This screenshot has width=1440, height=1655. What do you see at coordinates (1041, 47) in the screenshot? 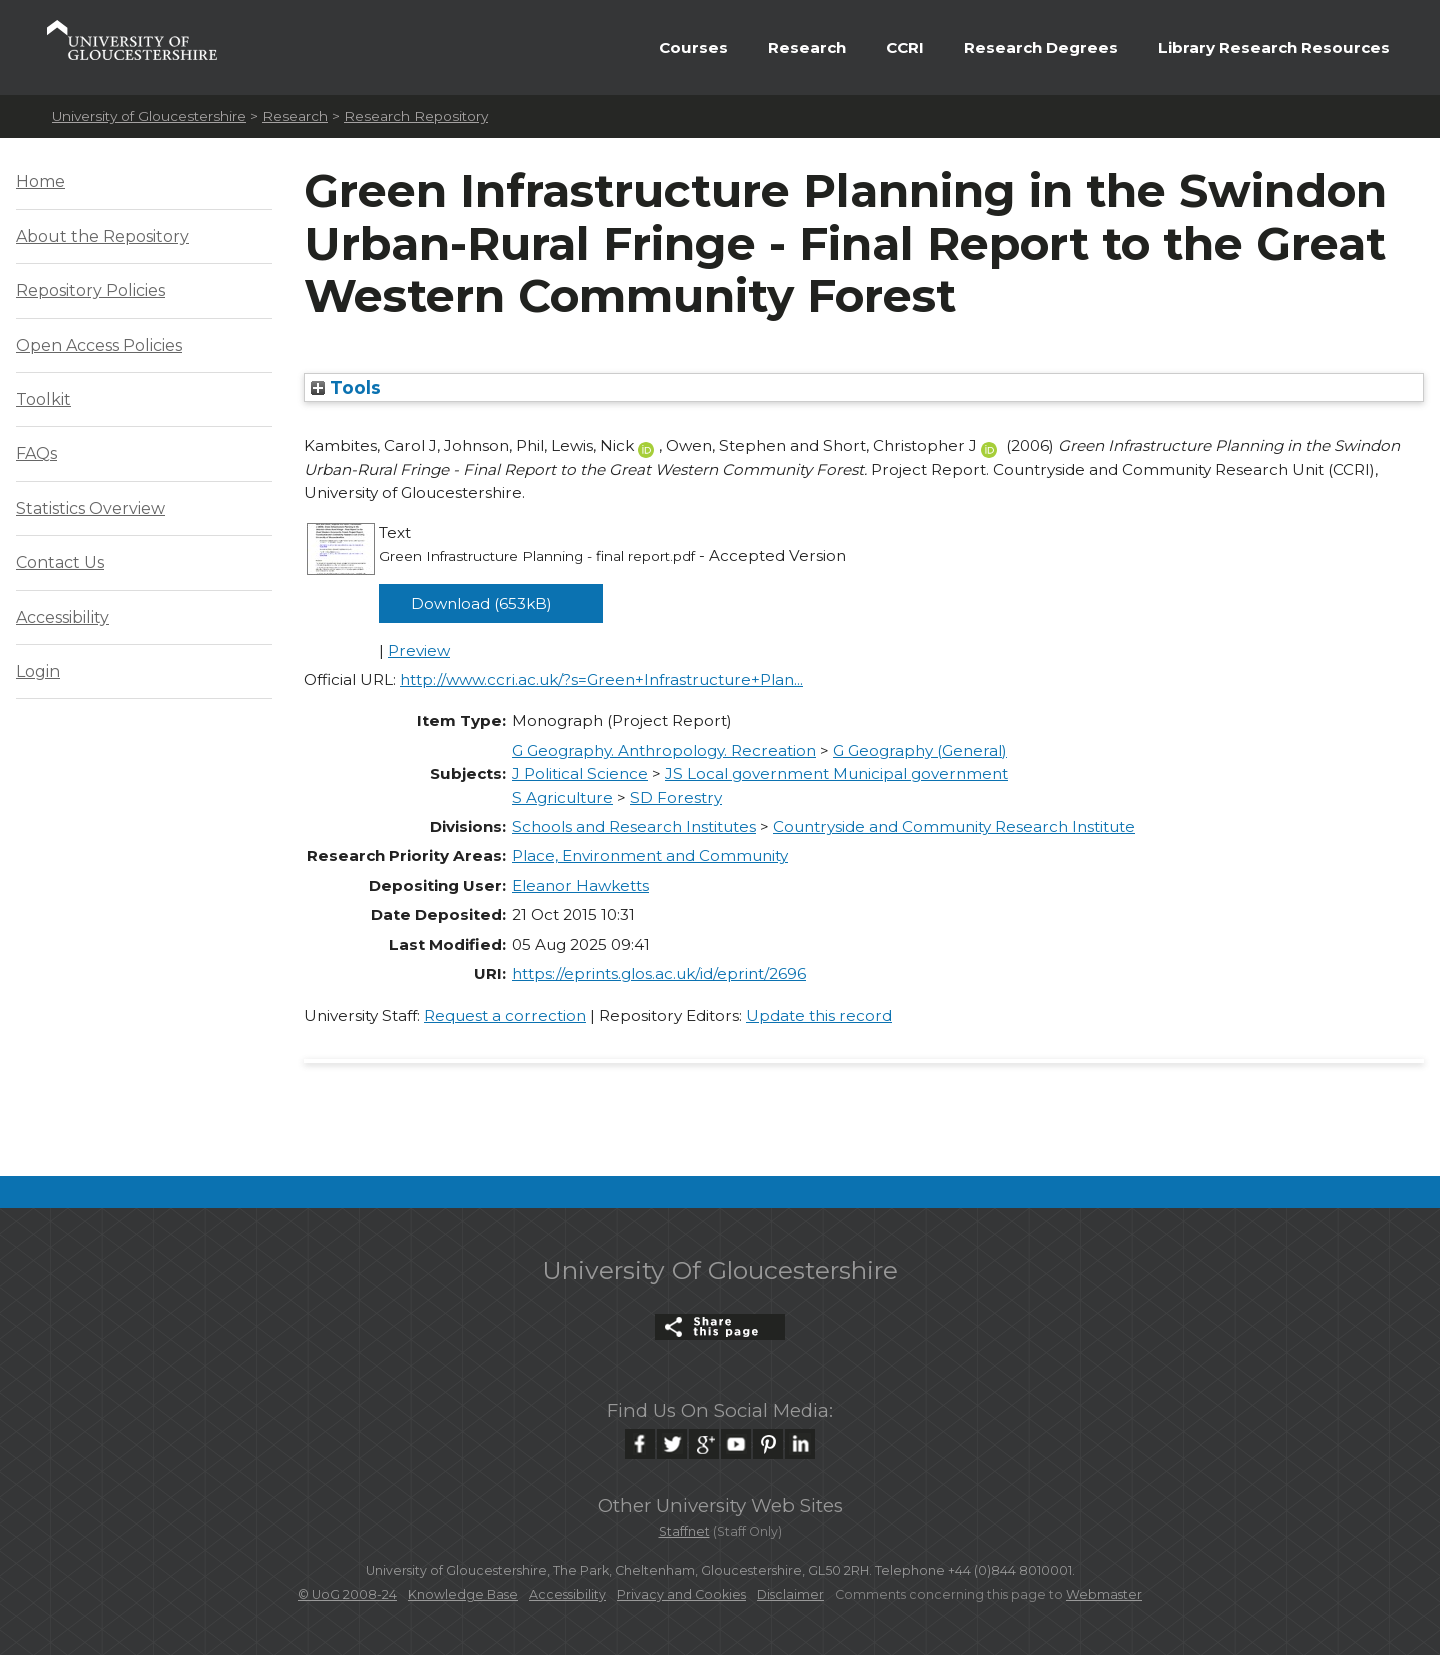
I see `Research Degrees` at bounding box center [1041, 47].